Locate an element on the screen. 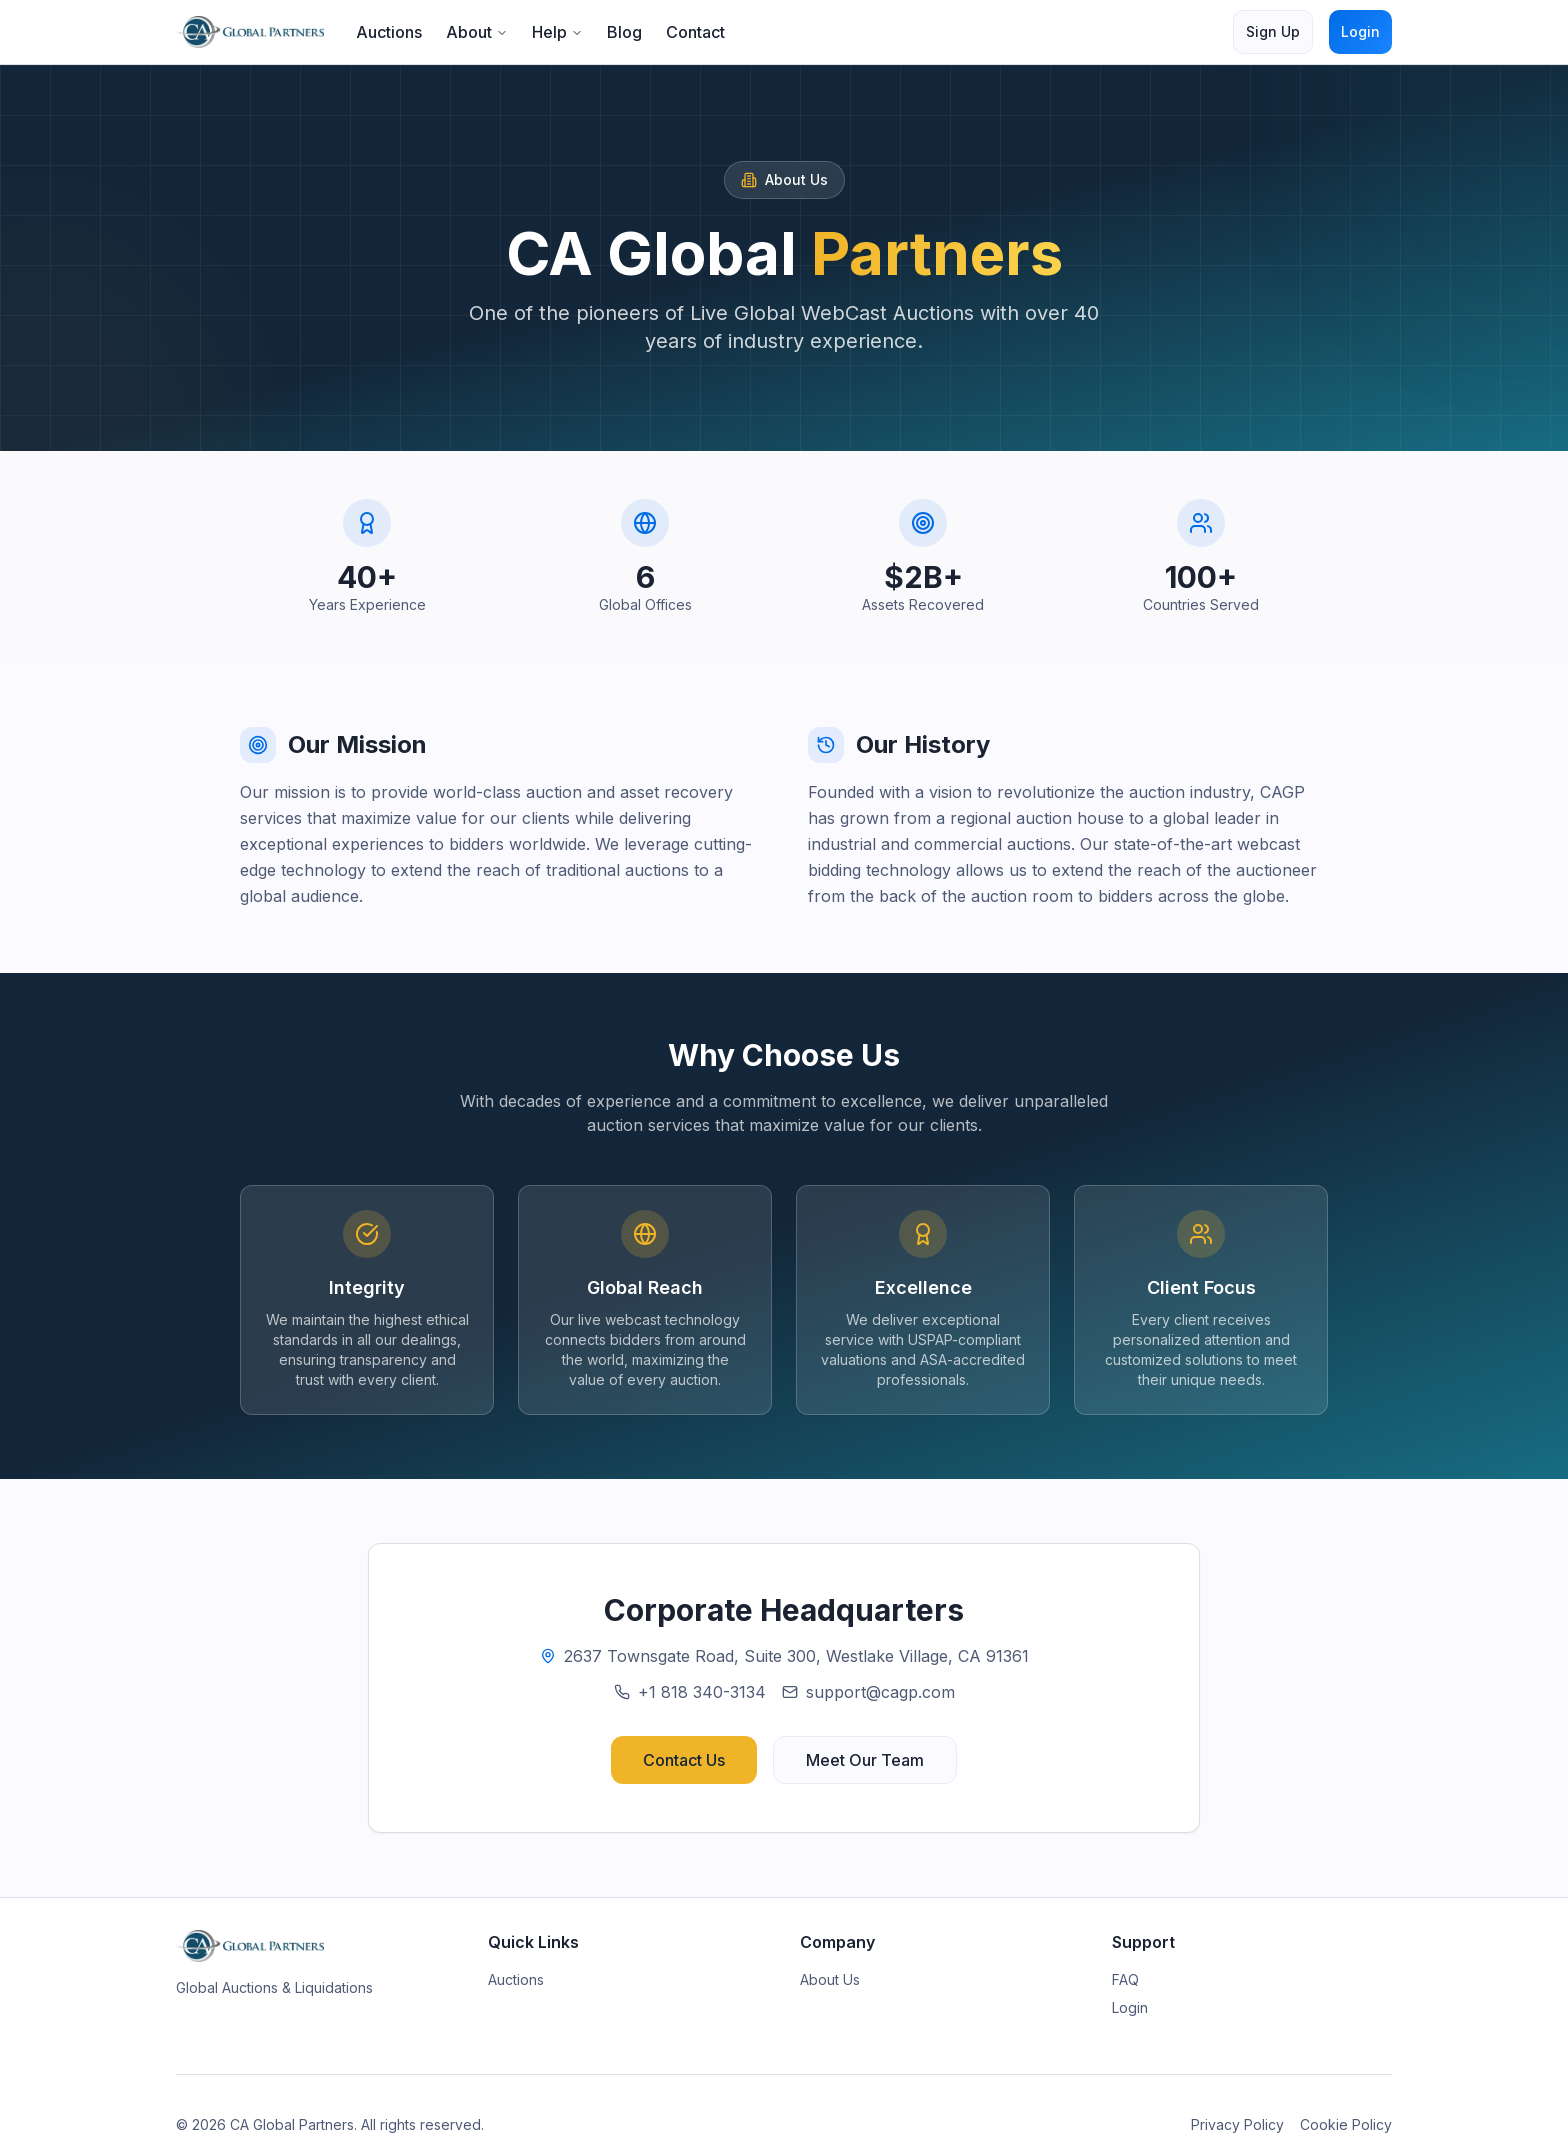 The height and width of the screenshot is (2151, 1568). FAQ is located at coordinates (1125, 1979).